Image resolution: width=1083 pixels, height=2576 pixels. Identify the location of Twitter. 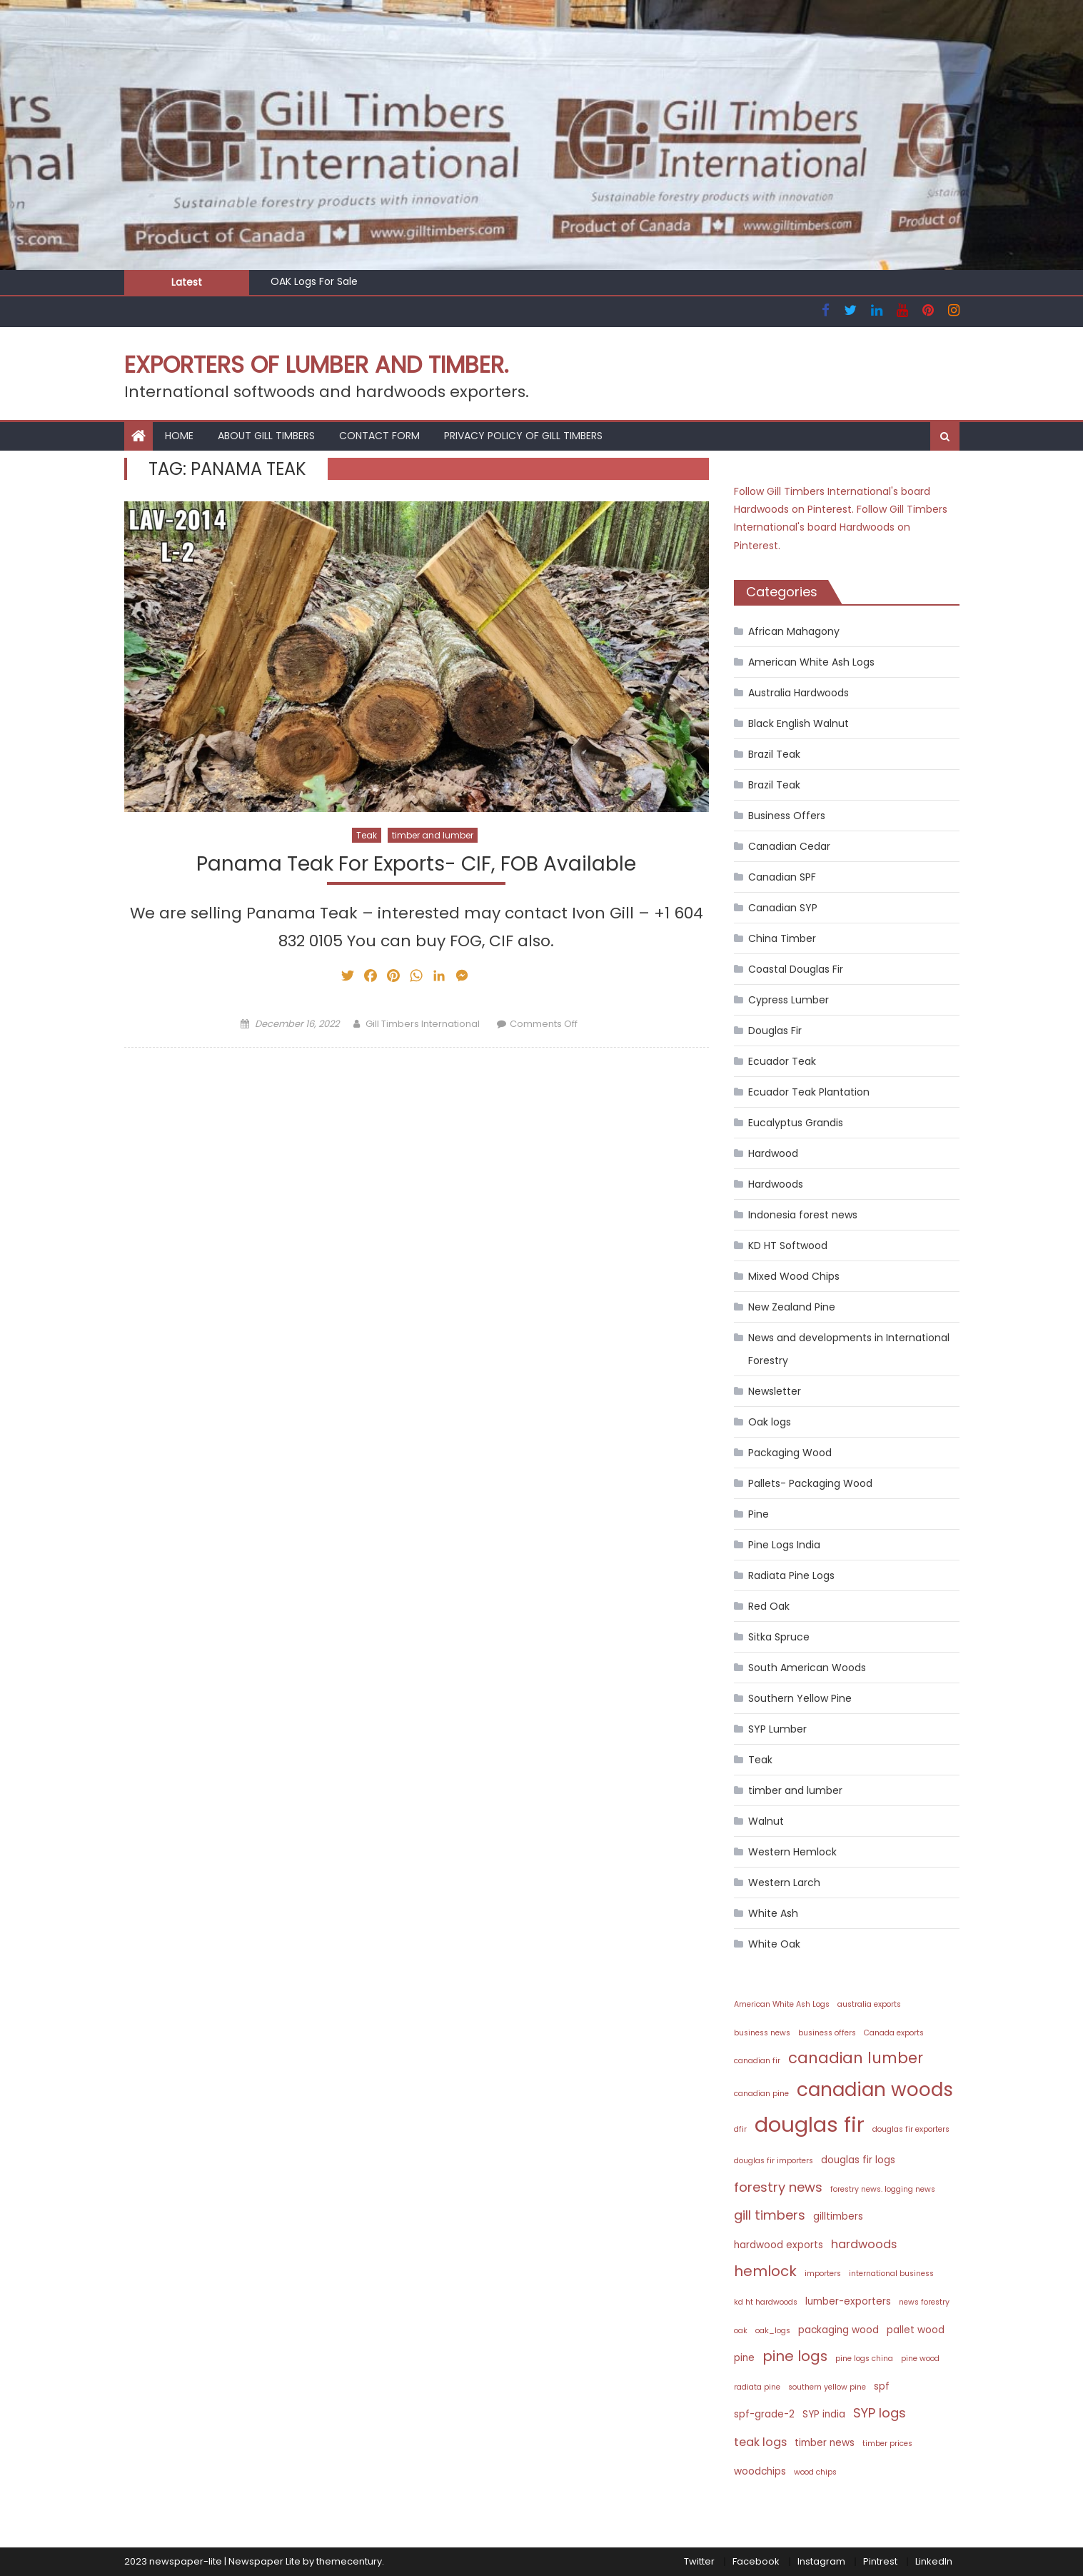
(699, 2561).